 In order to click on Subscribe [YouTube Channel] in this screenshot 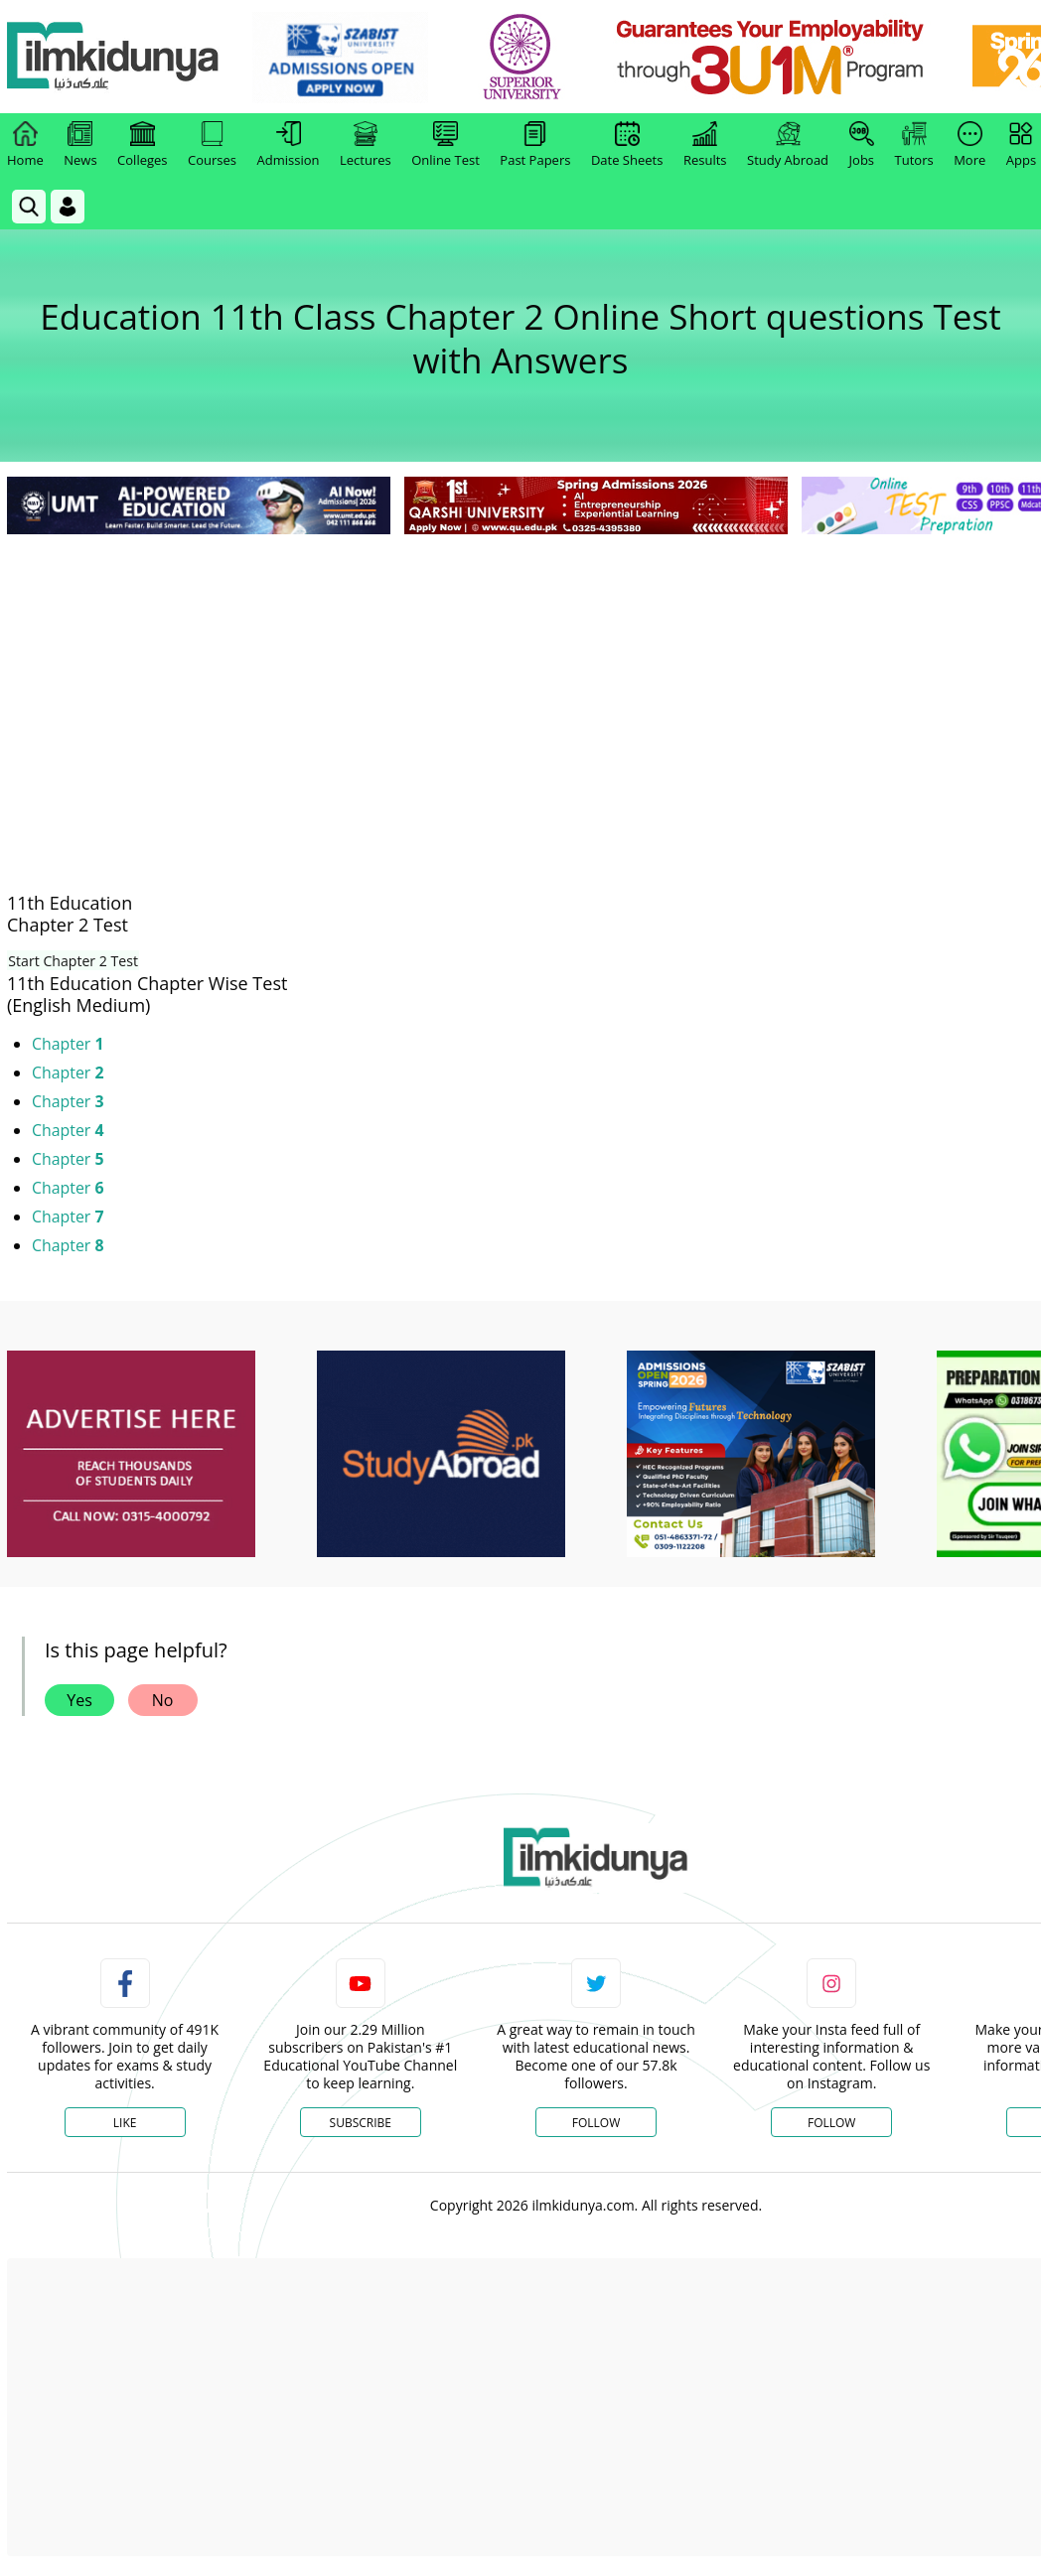, I will do `click(360, 2122)`.